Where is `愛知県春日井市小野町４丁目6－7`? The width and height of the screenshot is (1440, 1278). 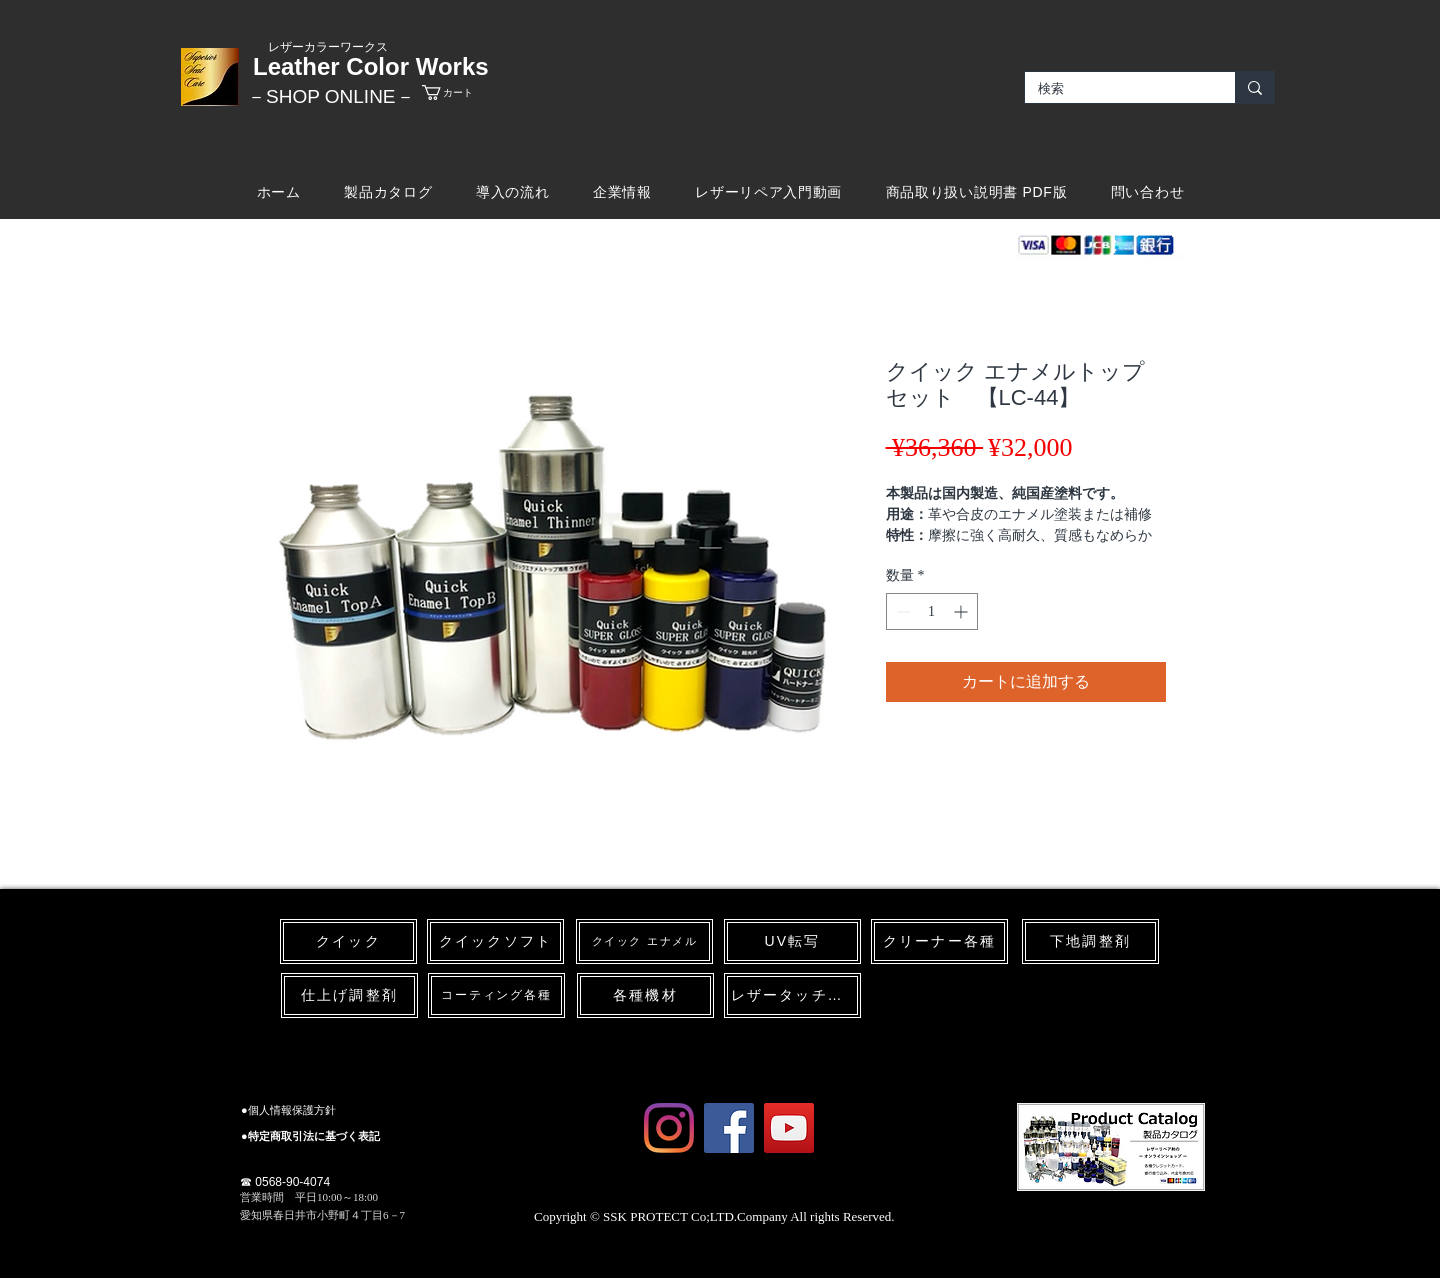 愛知県春日井市小野町４丁目6－7 is located at coordinates (322, 1215).